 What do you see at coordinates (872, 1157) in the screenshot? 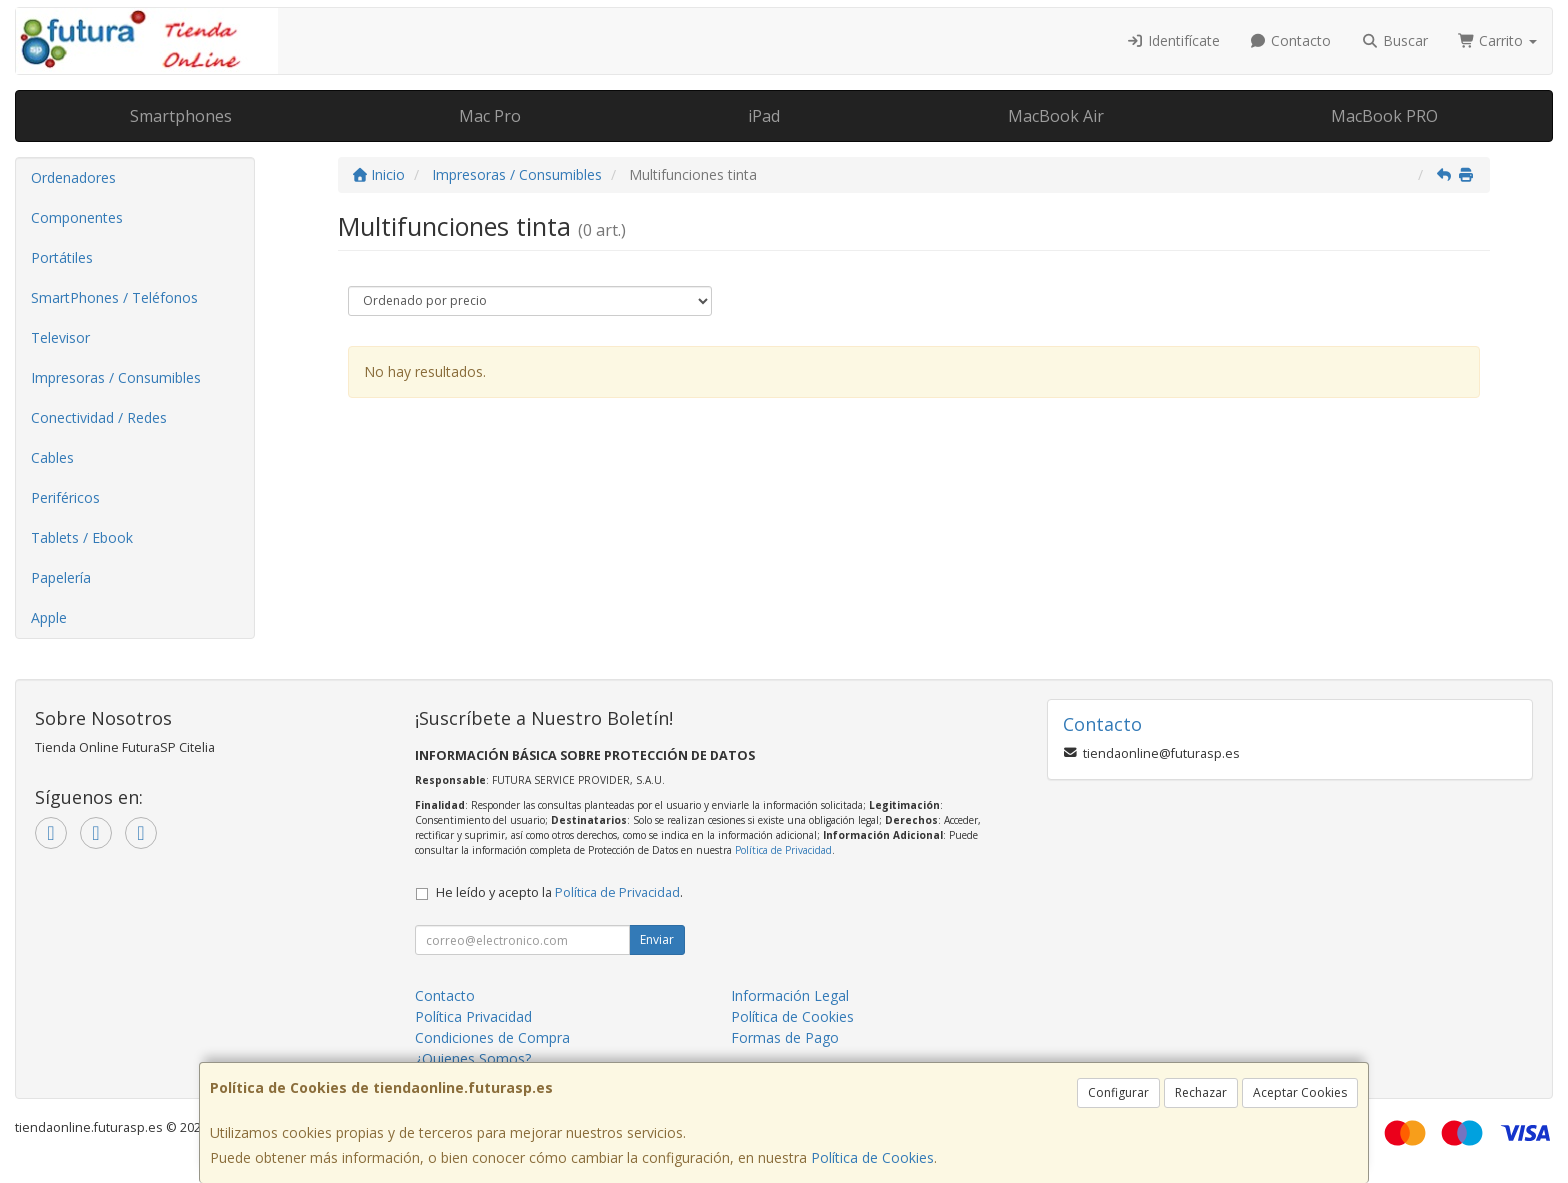
I see `Política de Cookies` at bounding box center [872, 1157].